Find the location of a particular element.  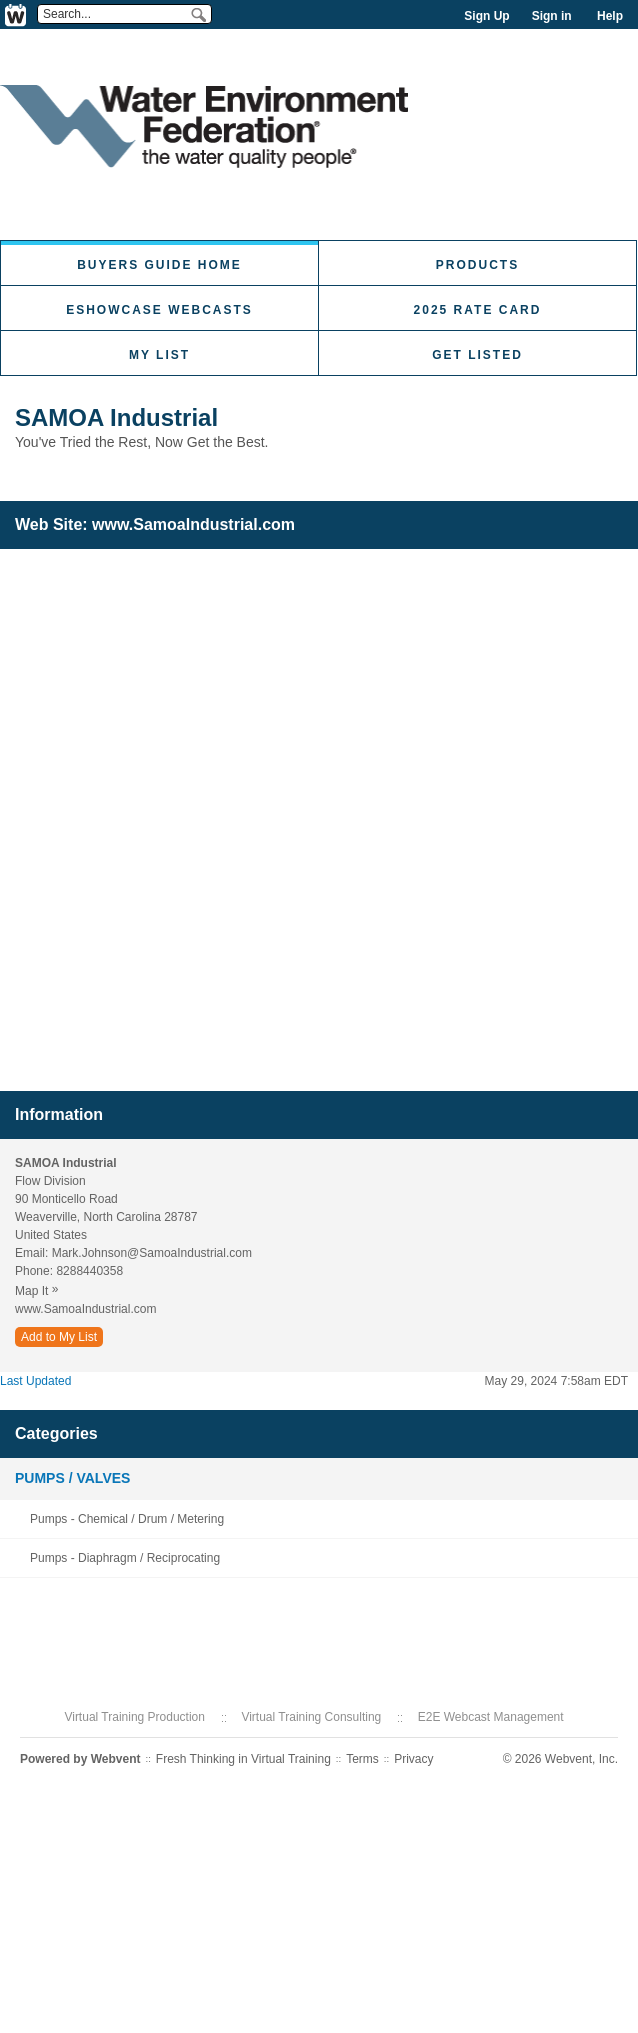

Terms is located at coordinates (362, 1759).